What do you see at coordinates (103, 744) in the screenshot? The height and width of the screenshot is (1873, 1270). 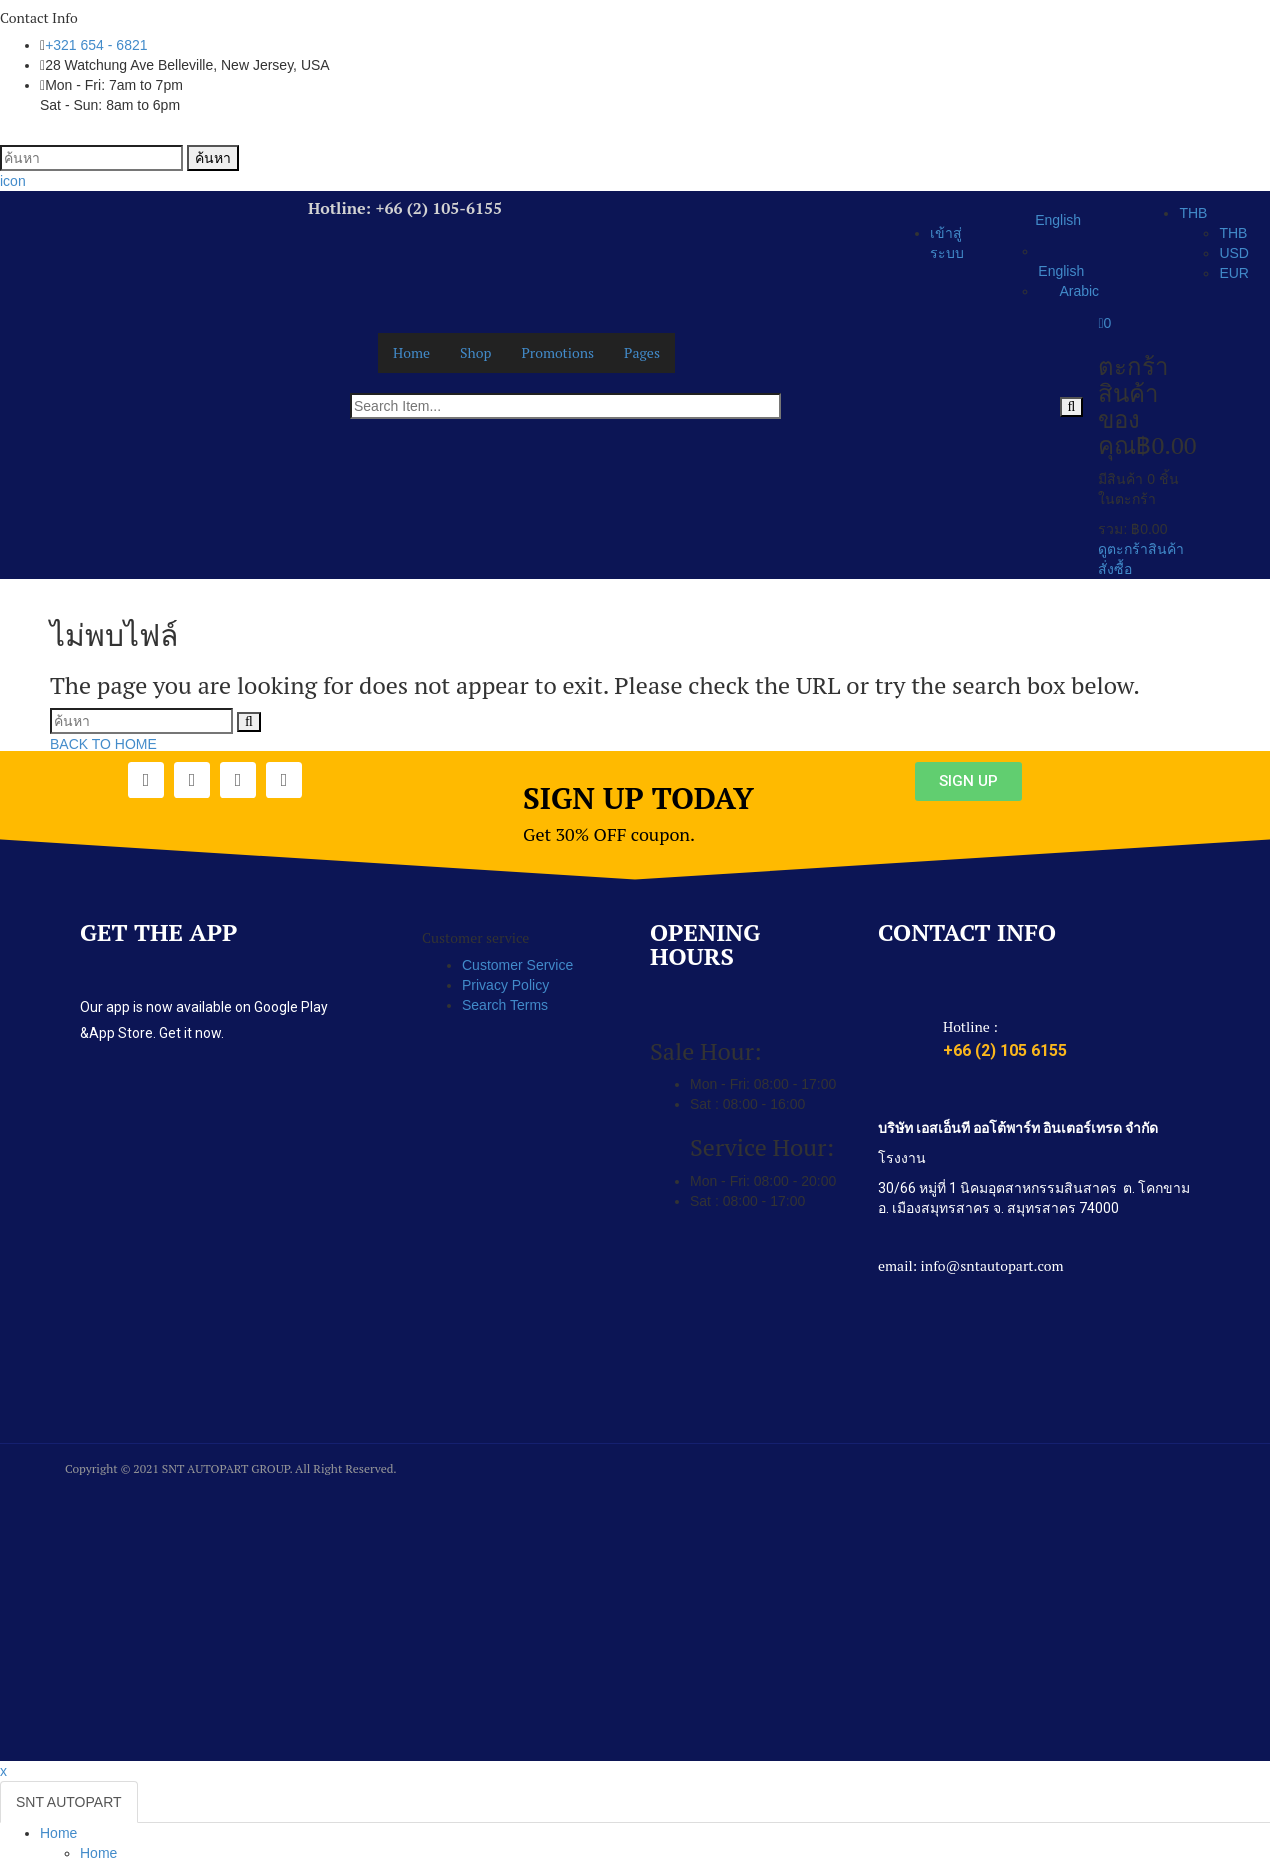 I see `BACK TO HOME` at bounding box center [103, 744].